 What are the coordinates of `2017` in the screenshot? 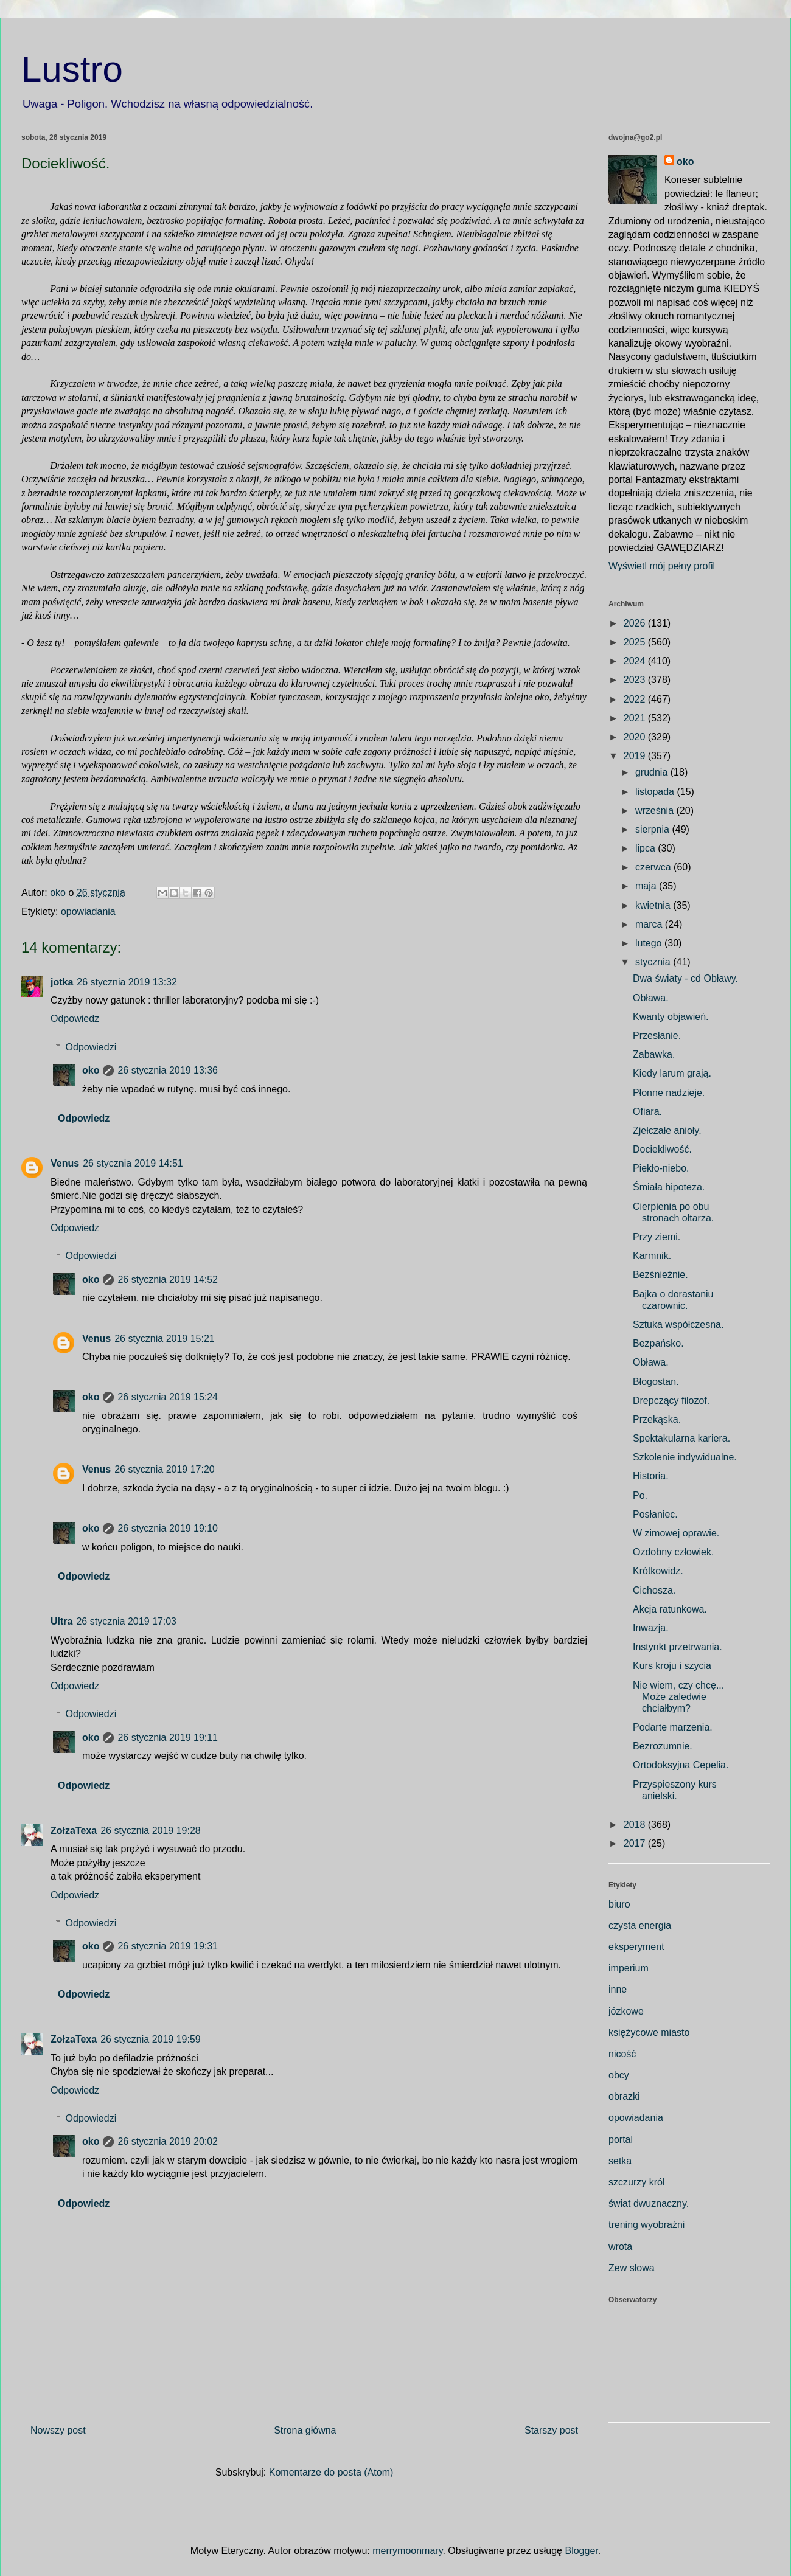 It's located at (636, 1843).